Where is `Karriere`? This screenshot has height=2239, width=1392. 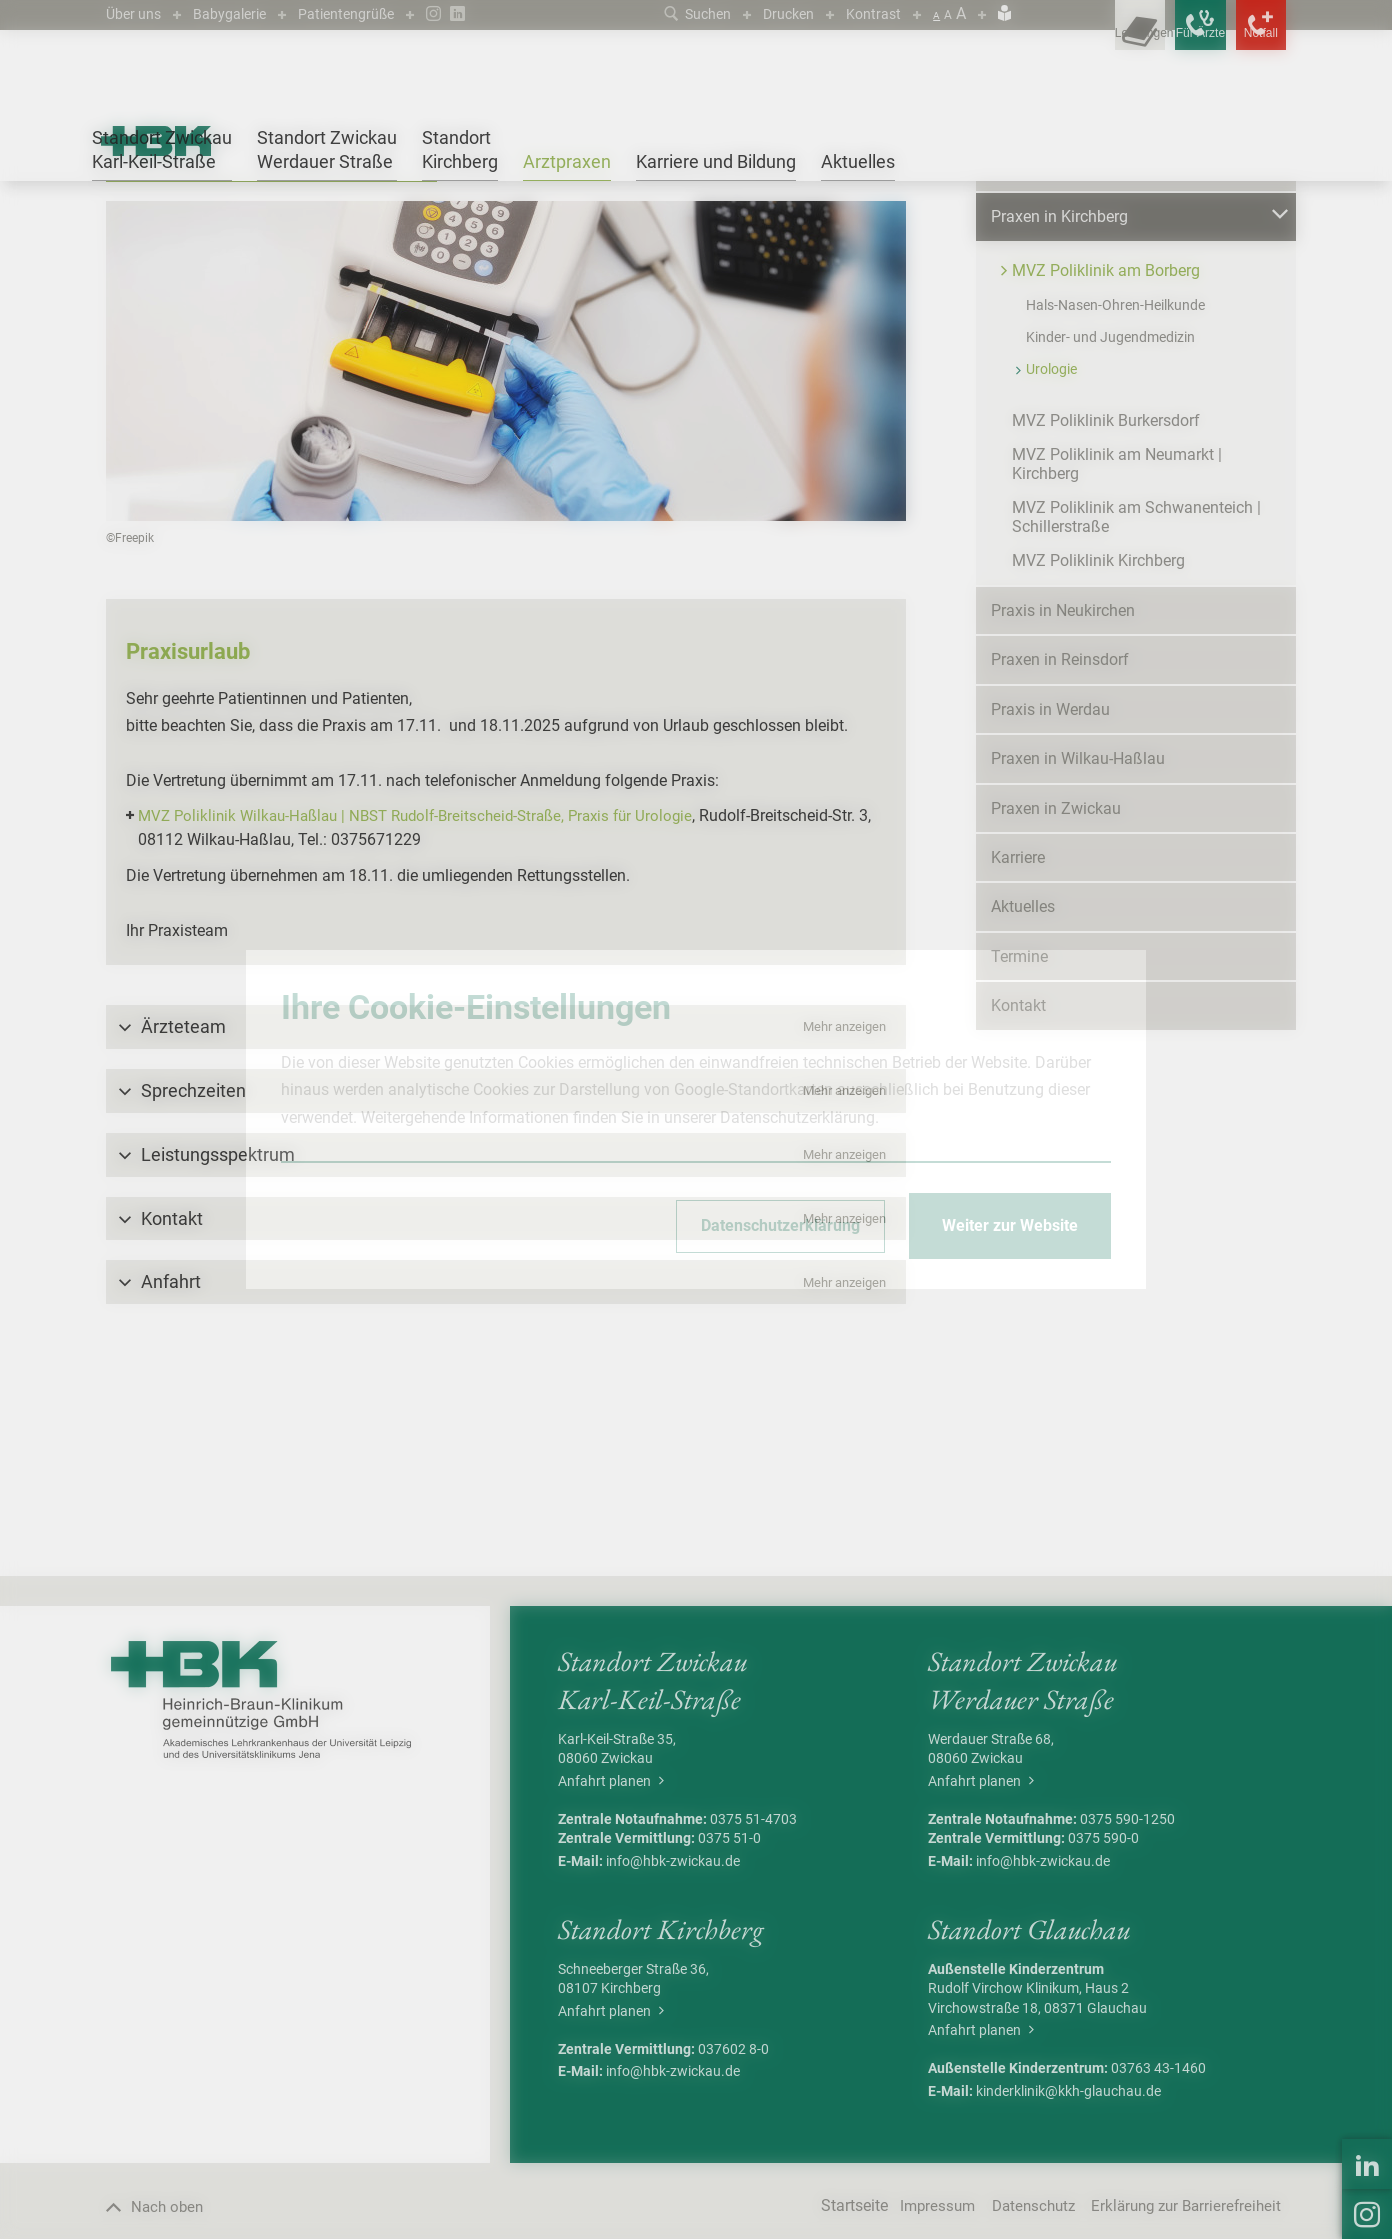
Karriere is located at coordinates (1018, 1050).